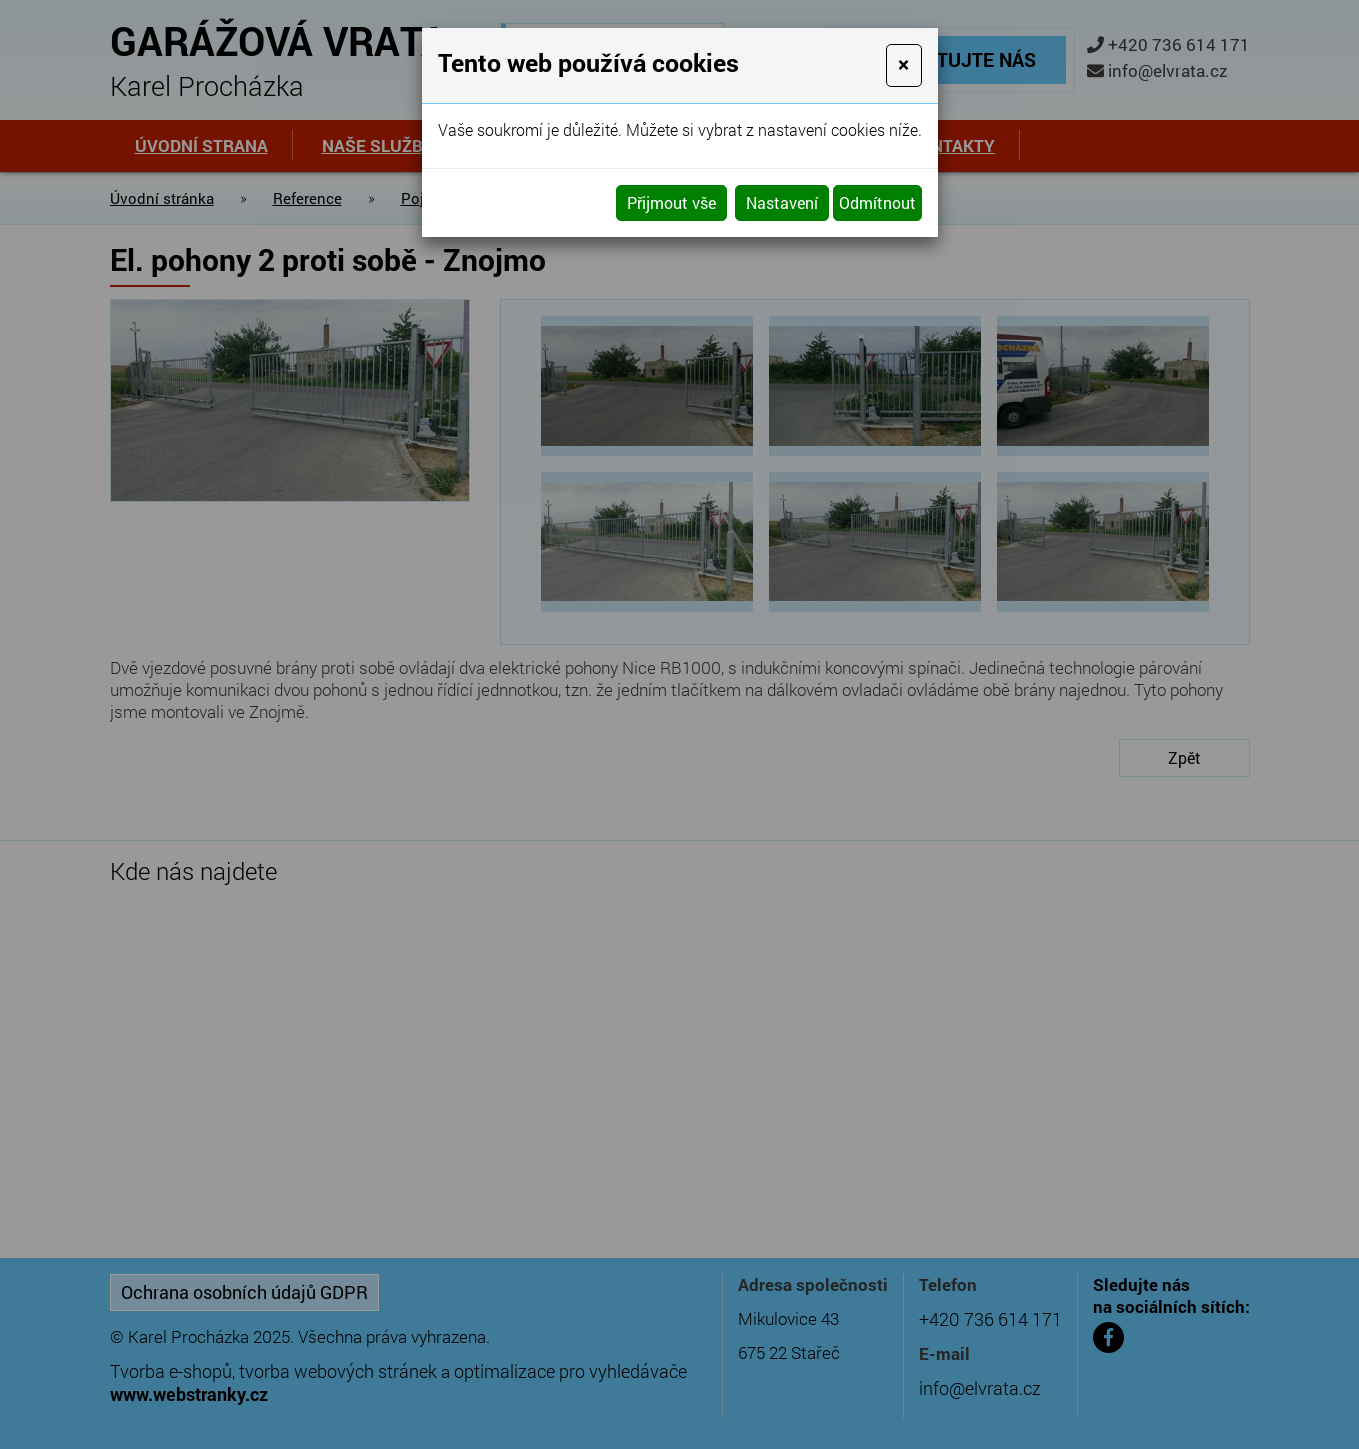 This screenshot has width=1359, height=1449. Describe the element at coordinates (782, 202) in the screenshot. I see `Nastavení` at that location.